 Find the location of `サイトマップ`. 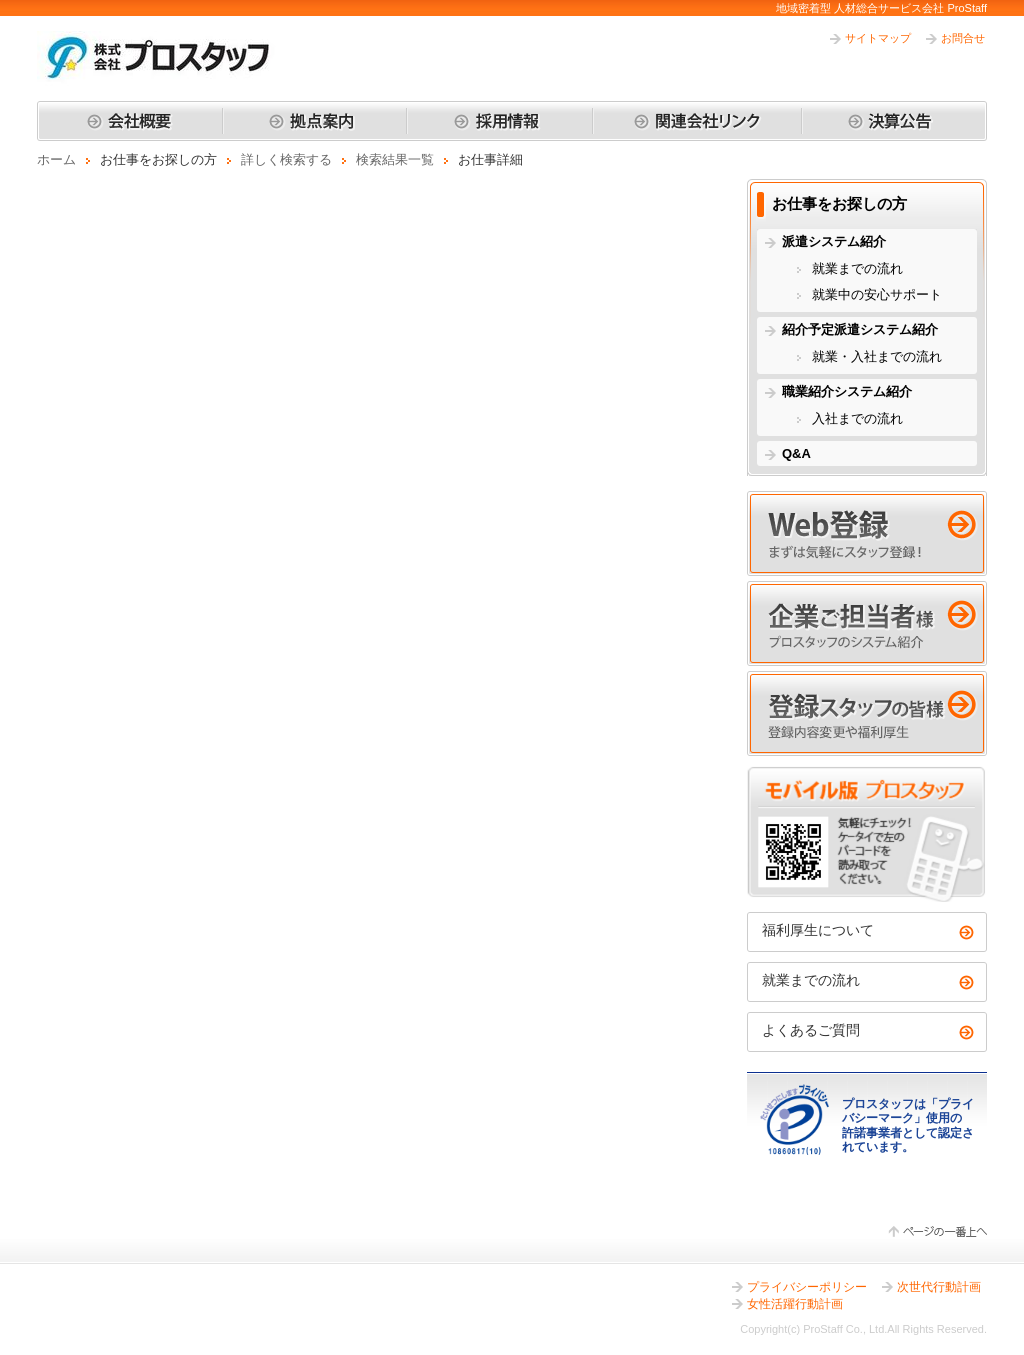

サイトマップ is located at coordinates (878, 38).